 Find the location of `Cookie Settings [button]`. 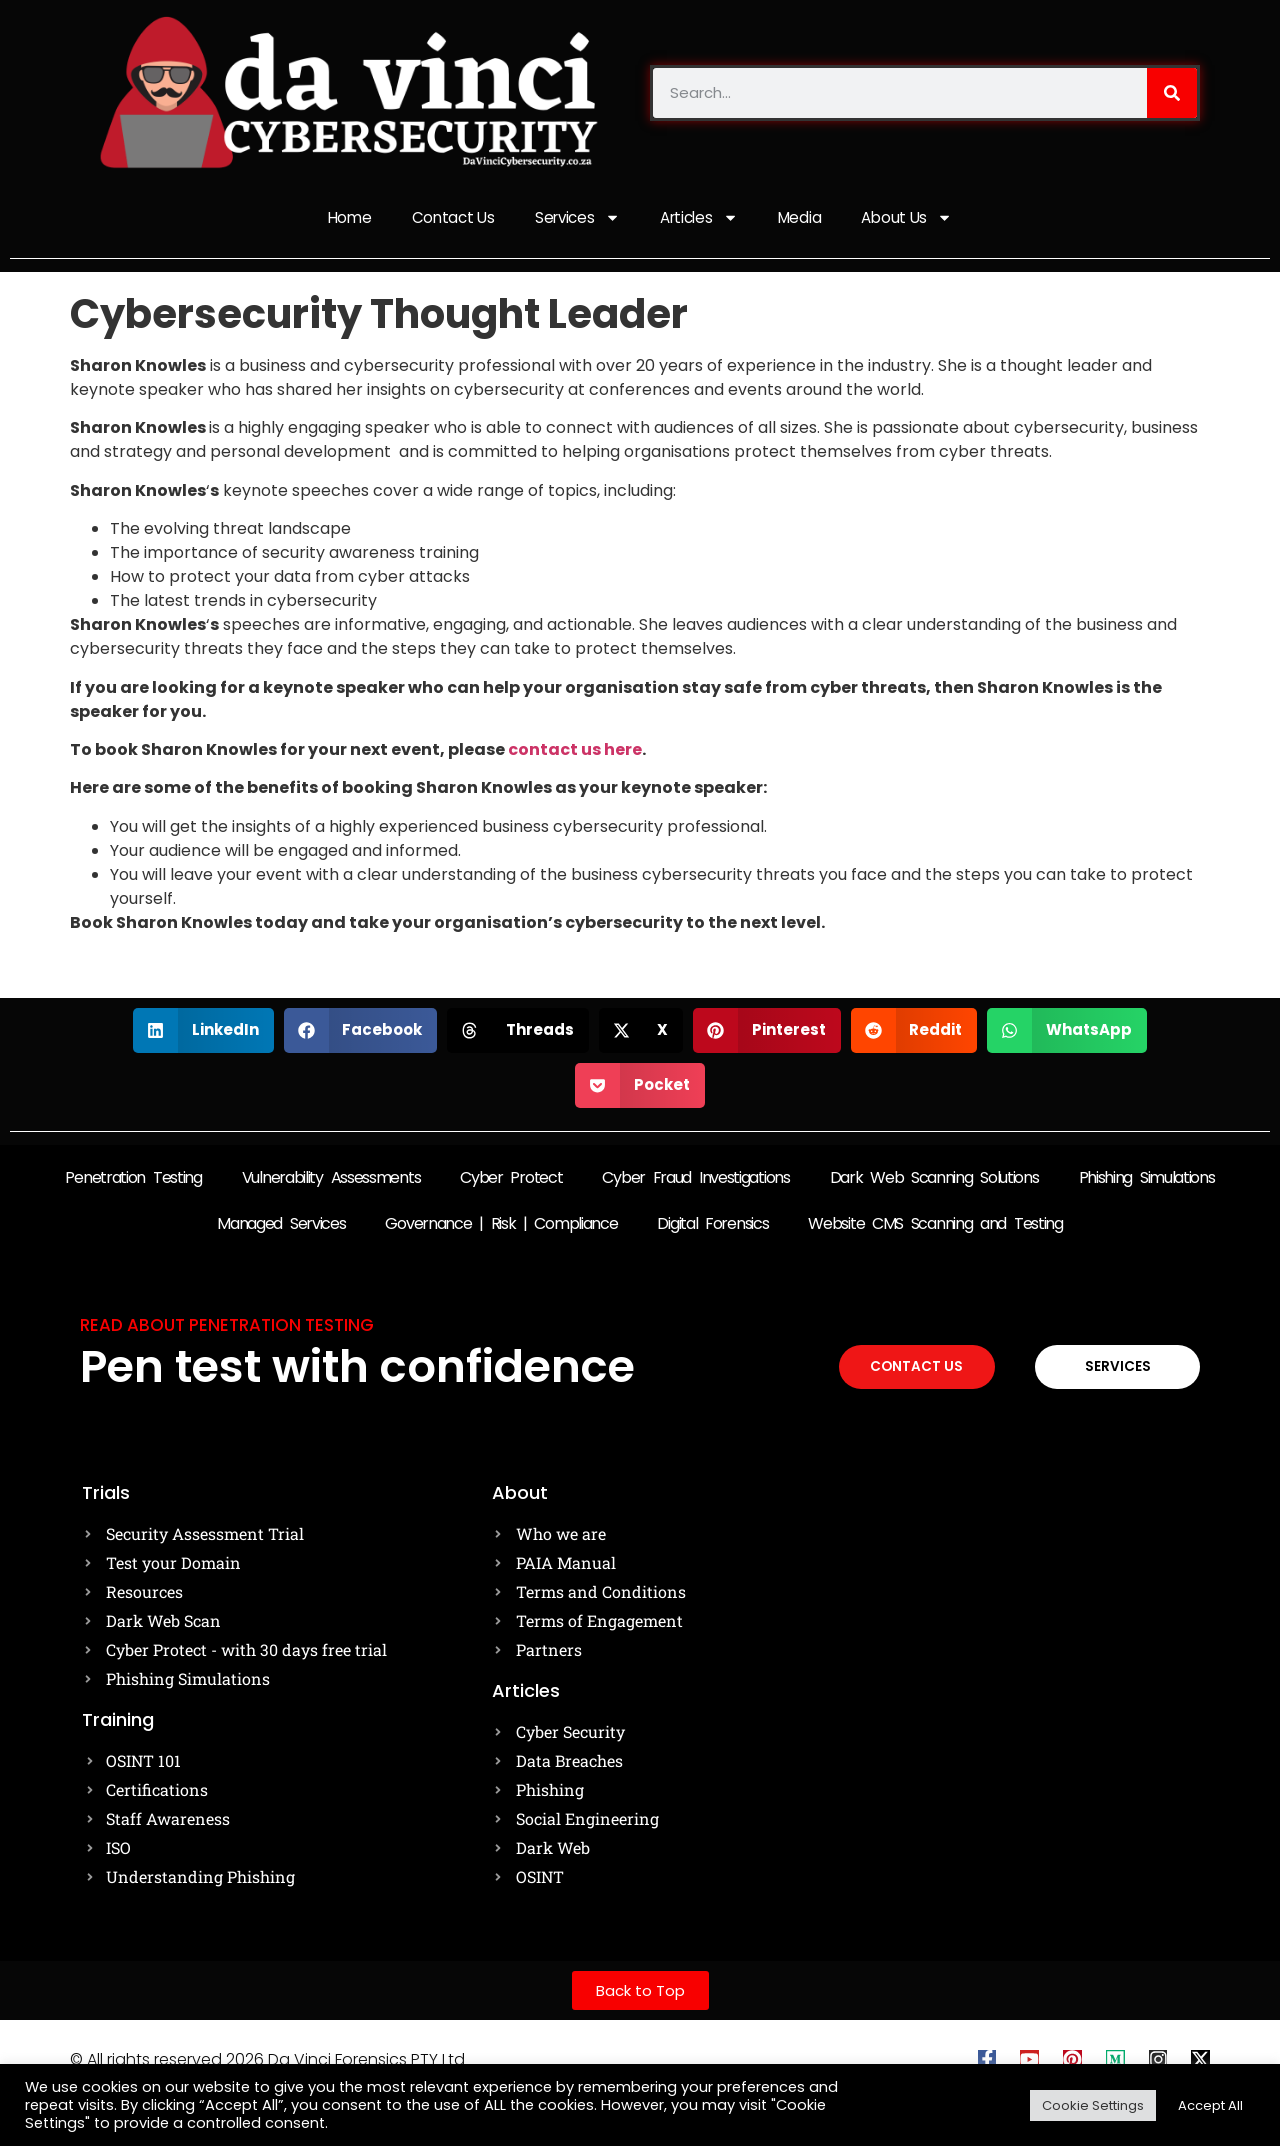

Cookie Settings [button] is located at coordinates (1093, 2105).